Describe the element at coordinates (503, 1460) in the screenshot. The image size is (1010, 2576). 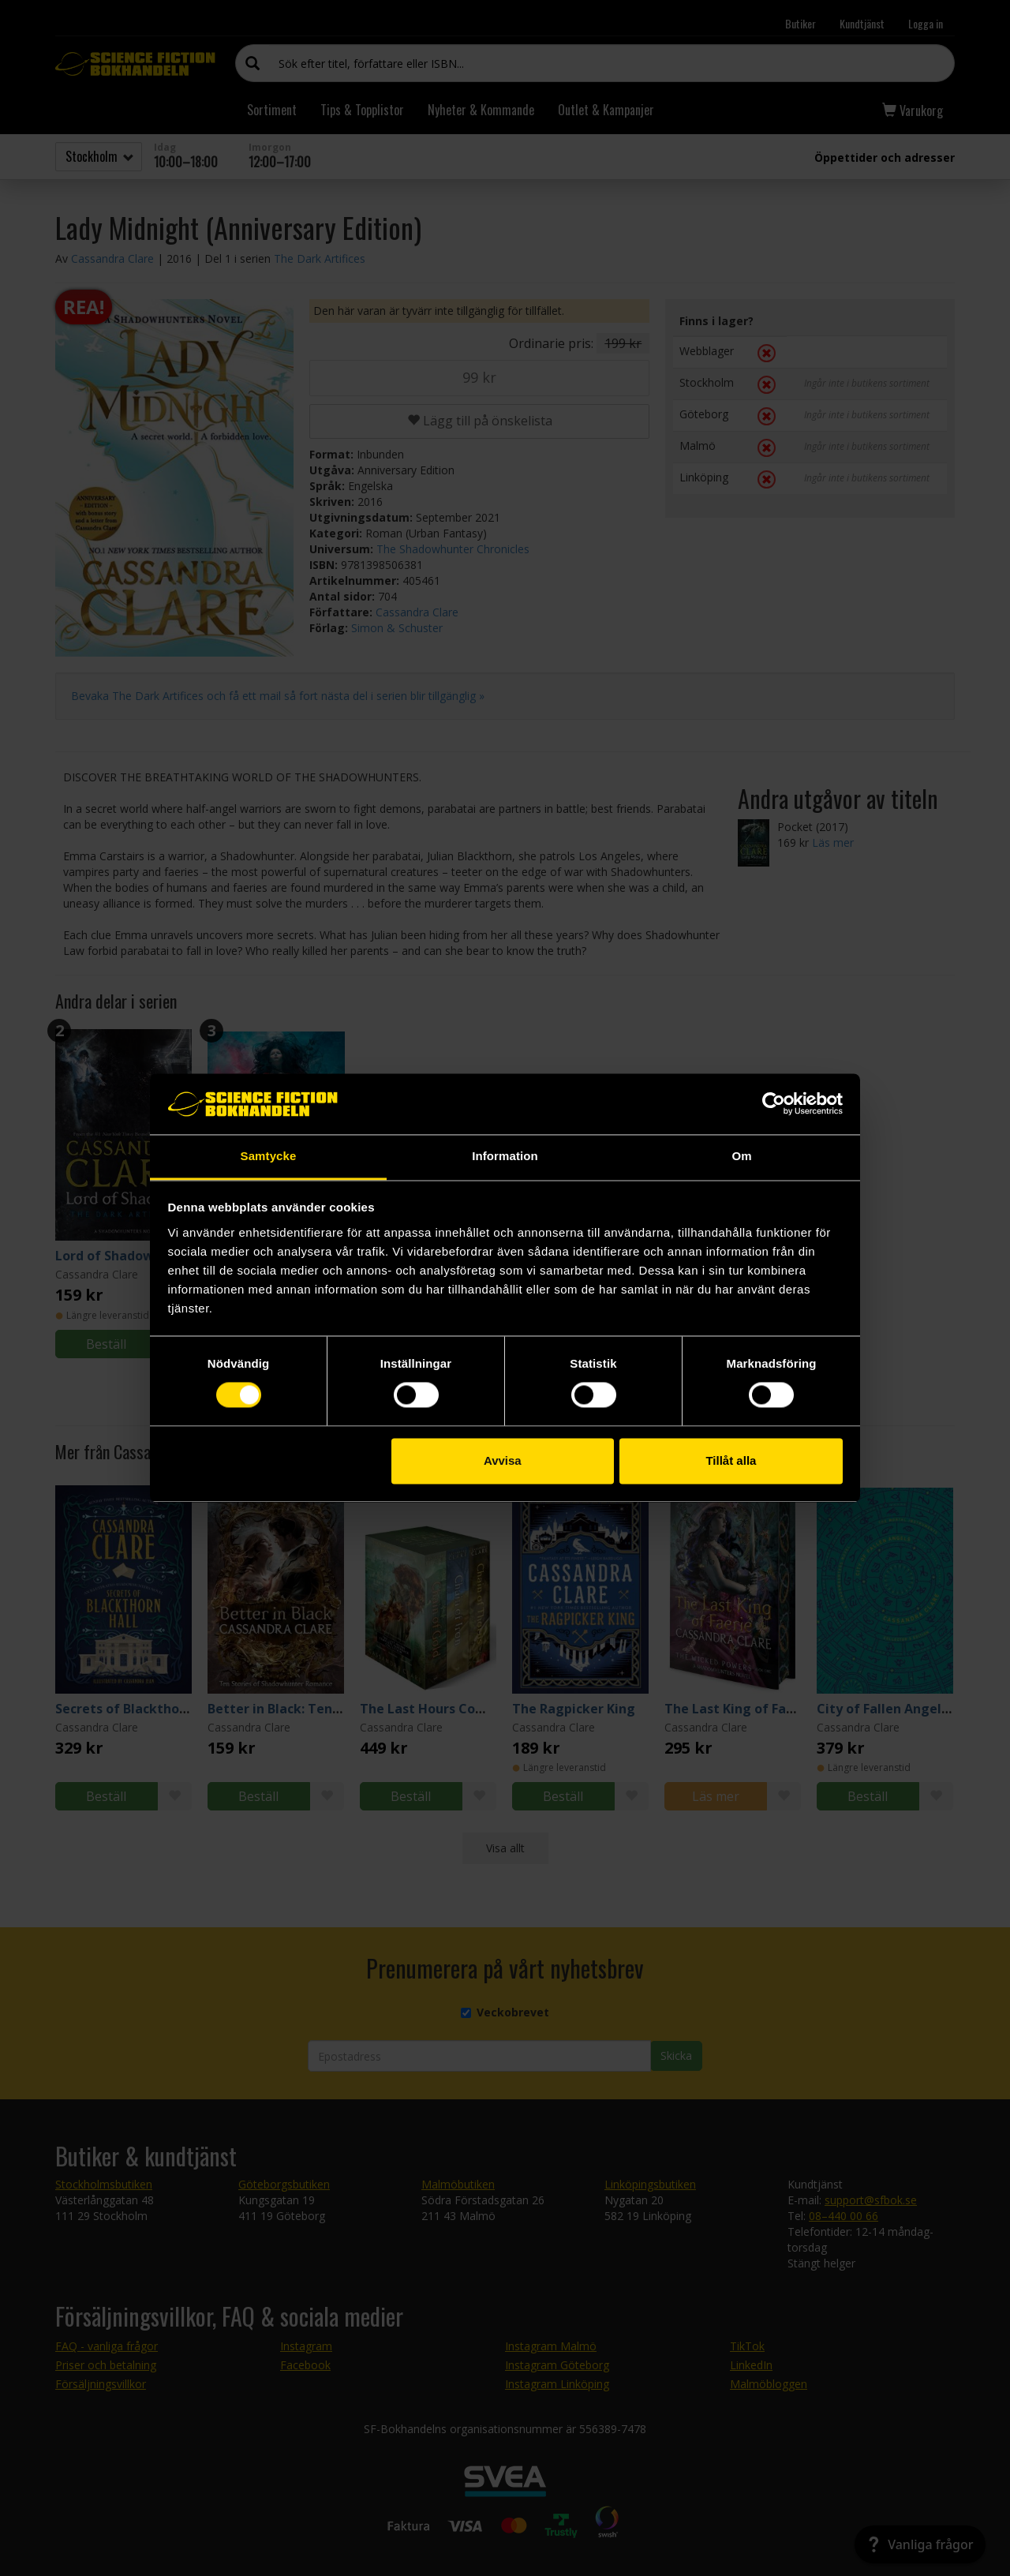
I see `Avvisa` at that location.